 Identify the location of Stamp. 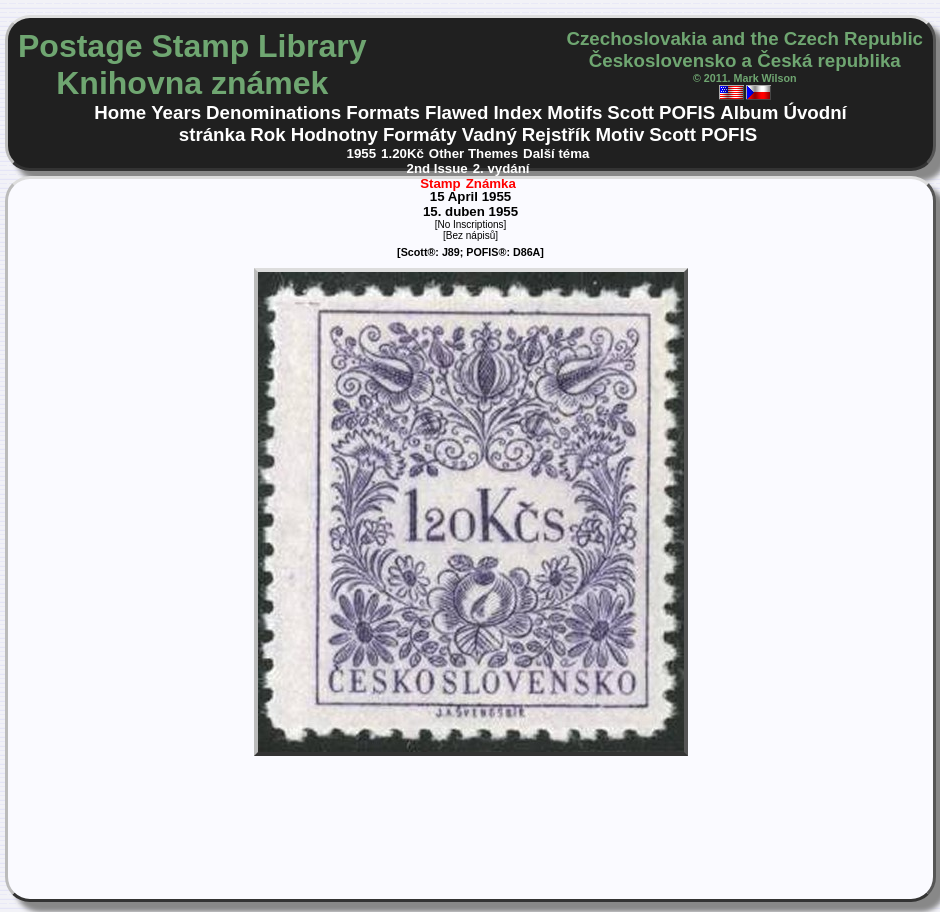
(440, 183).